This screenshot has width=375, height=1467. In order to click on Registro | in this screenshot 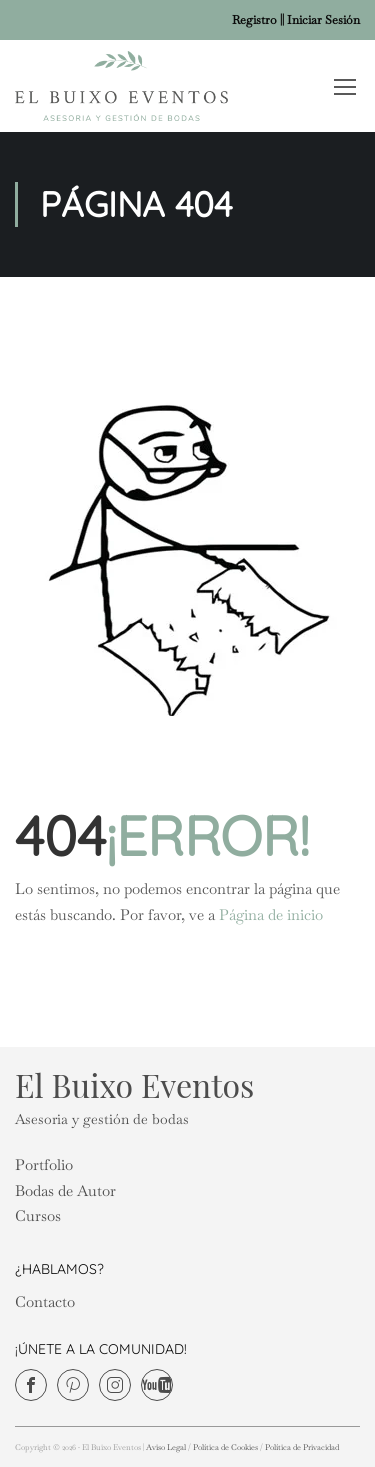, I will do `click(257, 20)`.